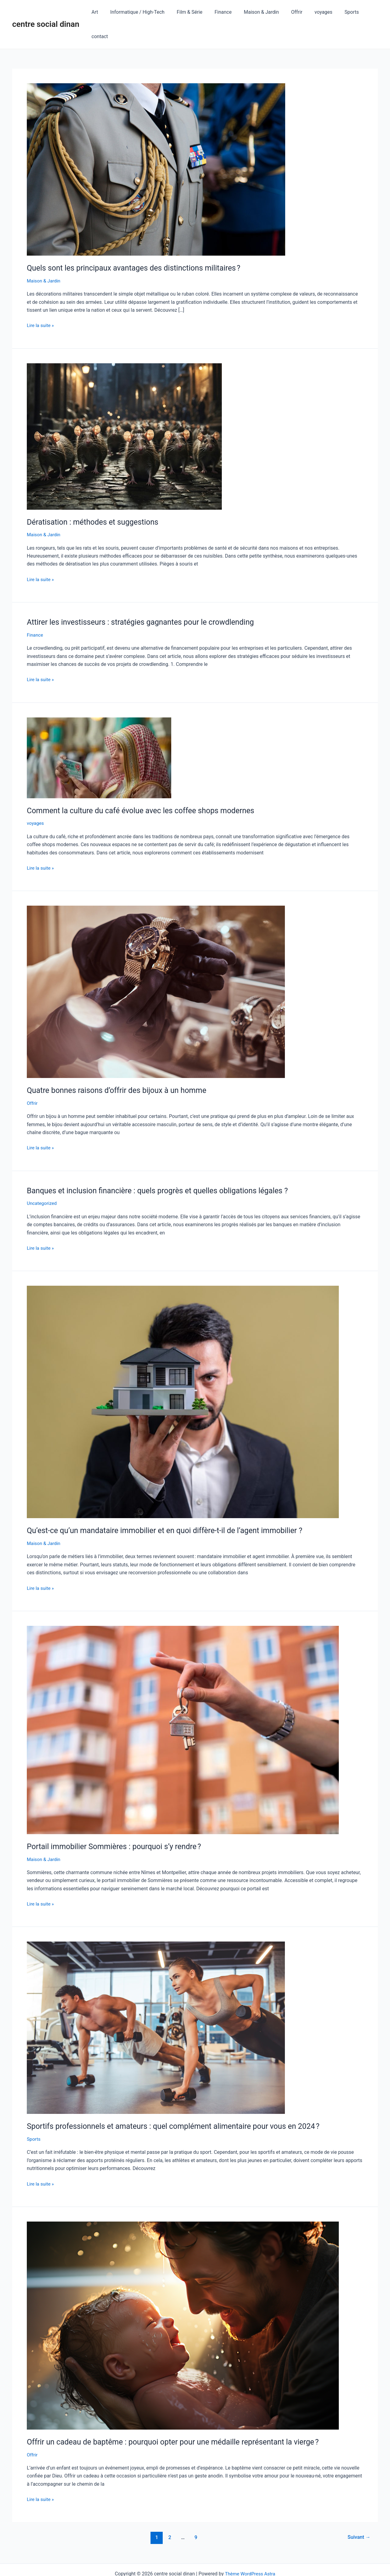 The width and height of the screenshot is (390, 2576). Describe the element at coordinates (180, 2101) in the screenshot. I see `Sportifs professionnels et amateurs : quel complément alimentaire pour vous en 2024 ?` at that location.